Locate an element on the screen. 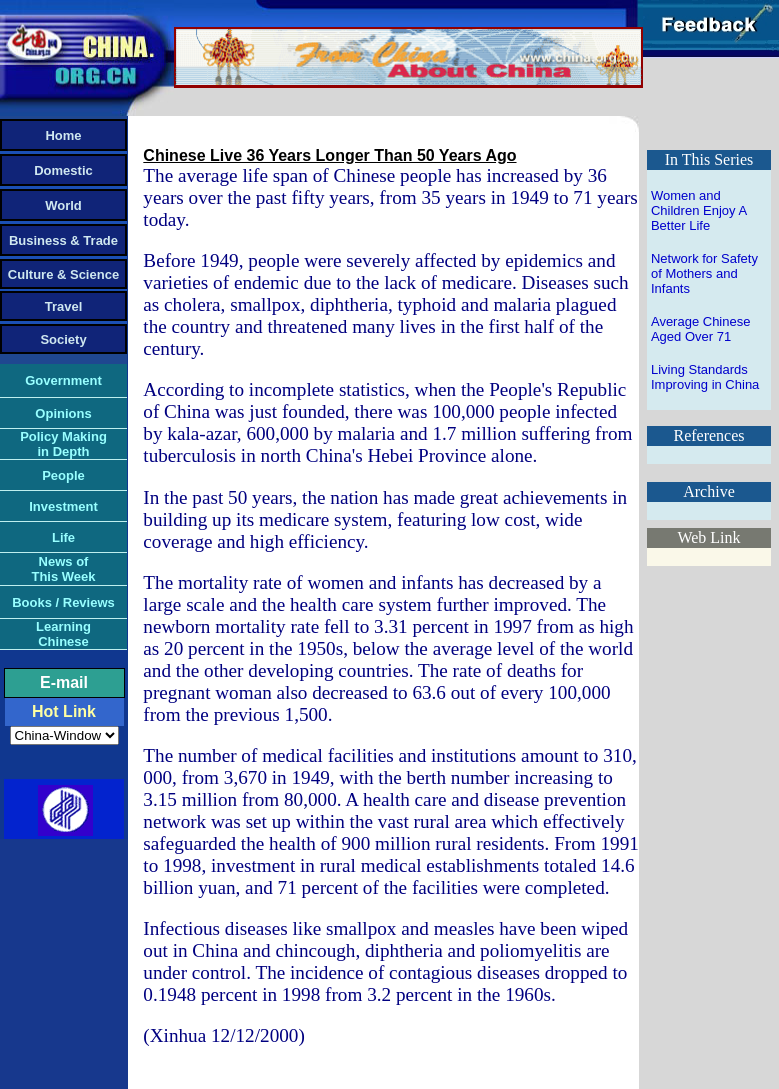 The height and width of the screenshot is (1089, 779). World is located at coordinates (63, 205).